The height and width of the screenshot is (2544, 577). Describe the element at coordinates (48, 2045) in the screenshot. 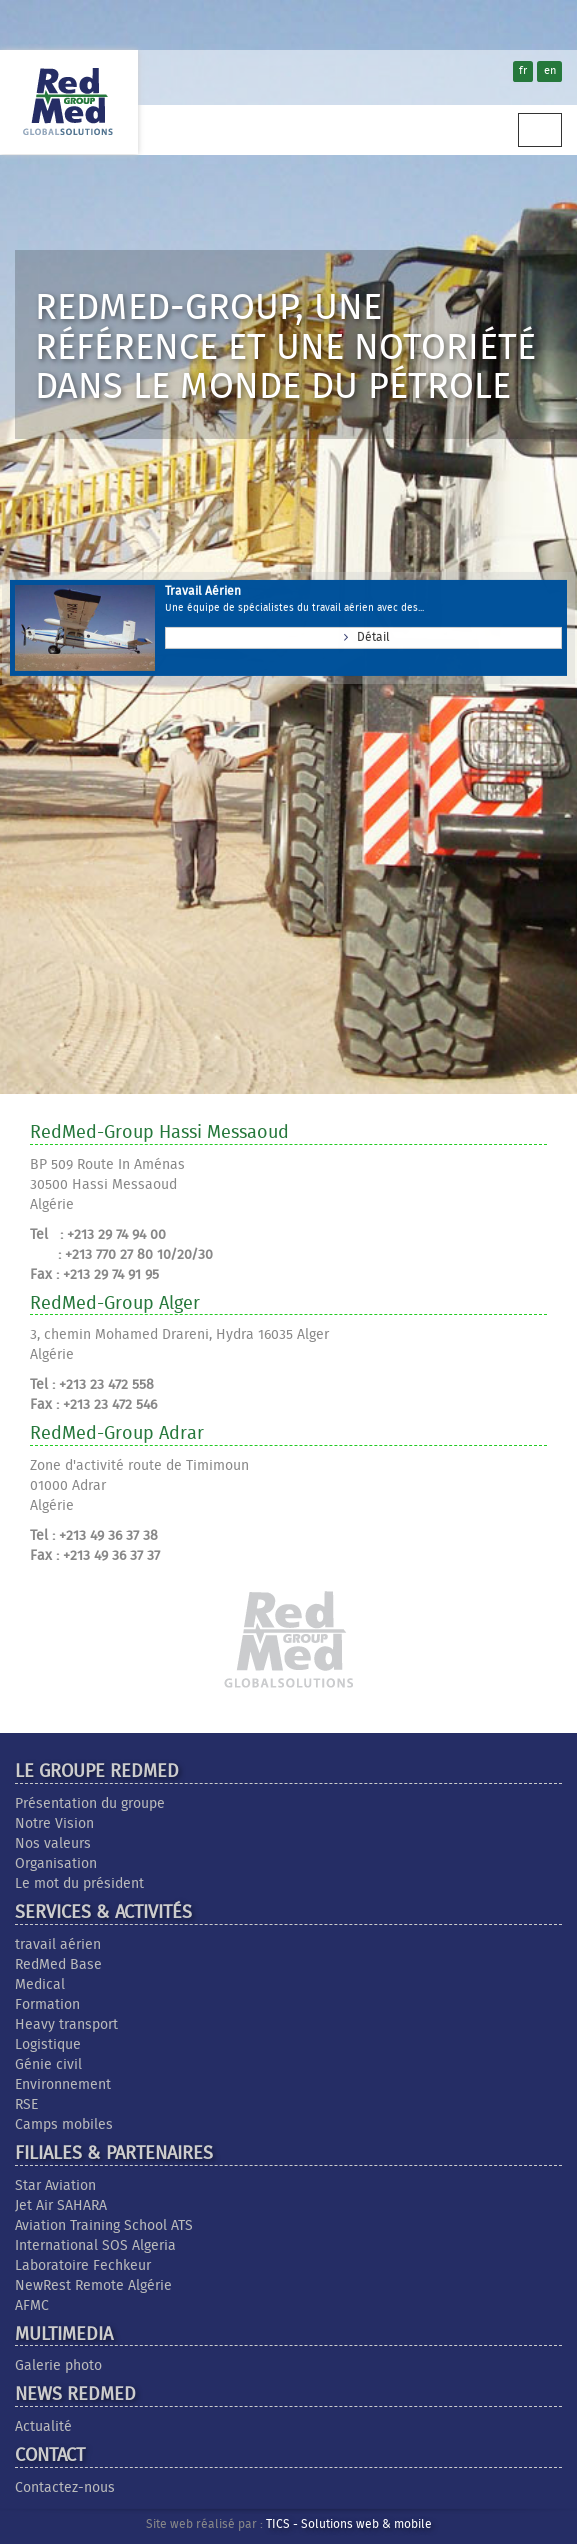

I see `Logistique` at that location.